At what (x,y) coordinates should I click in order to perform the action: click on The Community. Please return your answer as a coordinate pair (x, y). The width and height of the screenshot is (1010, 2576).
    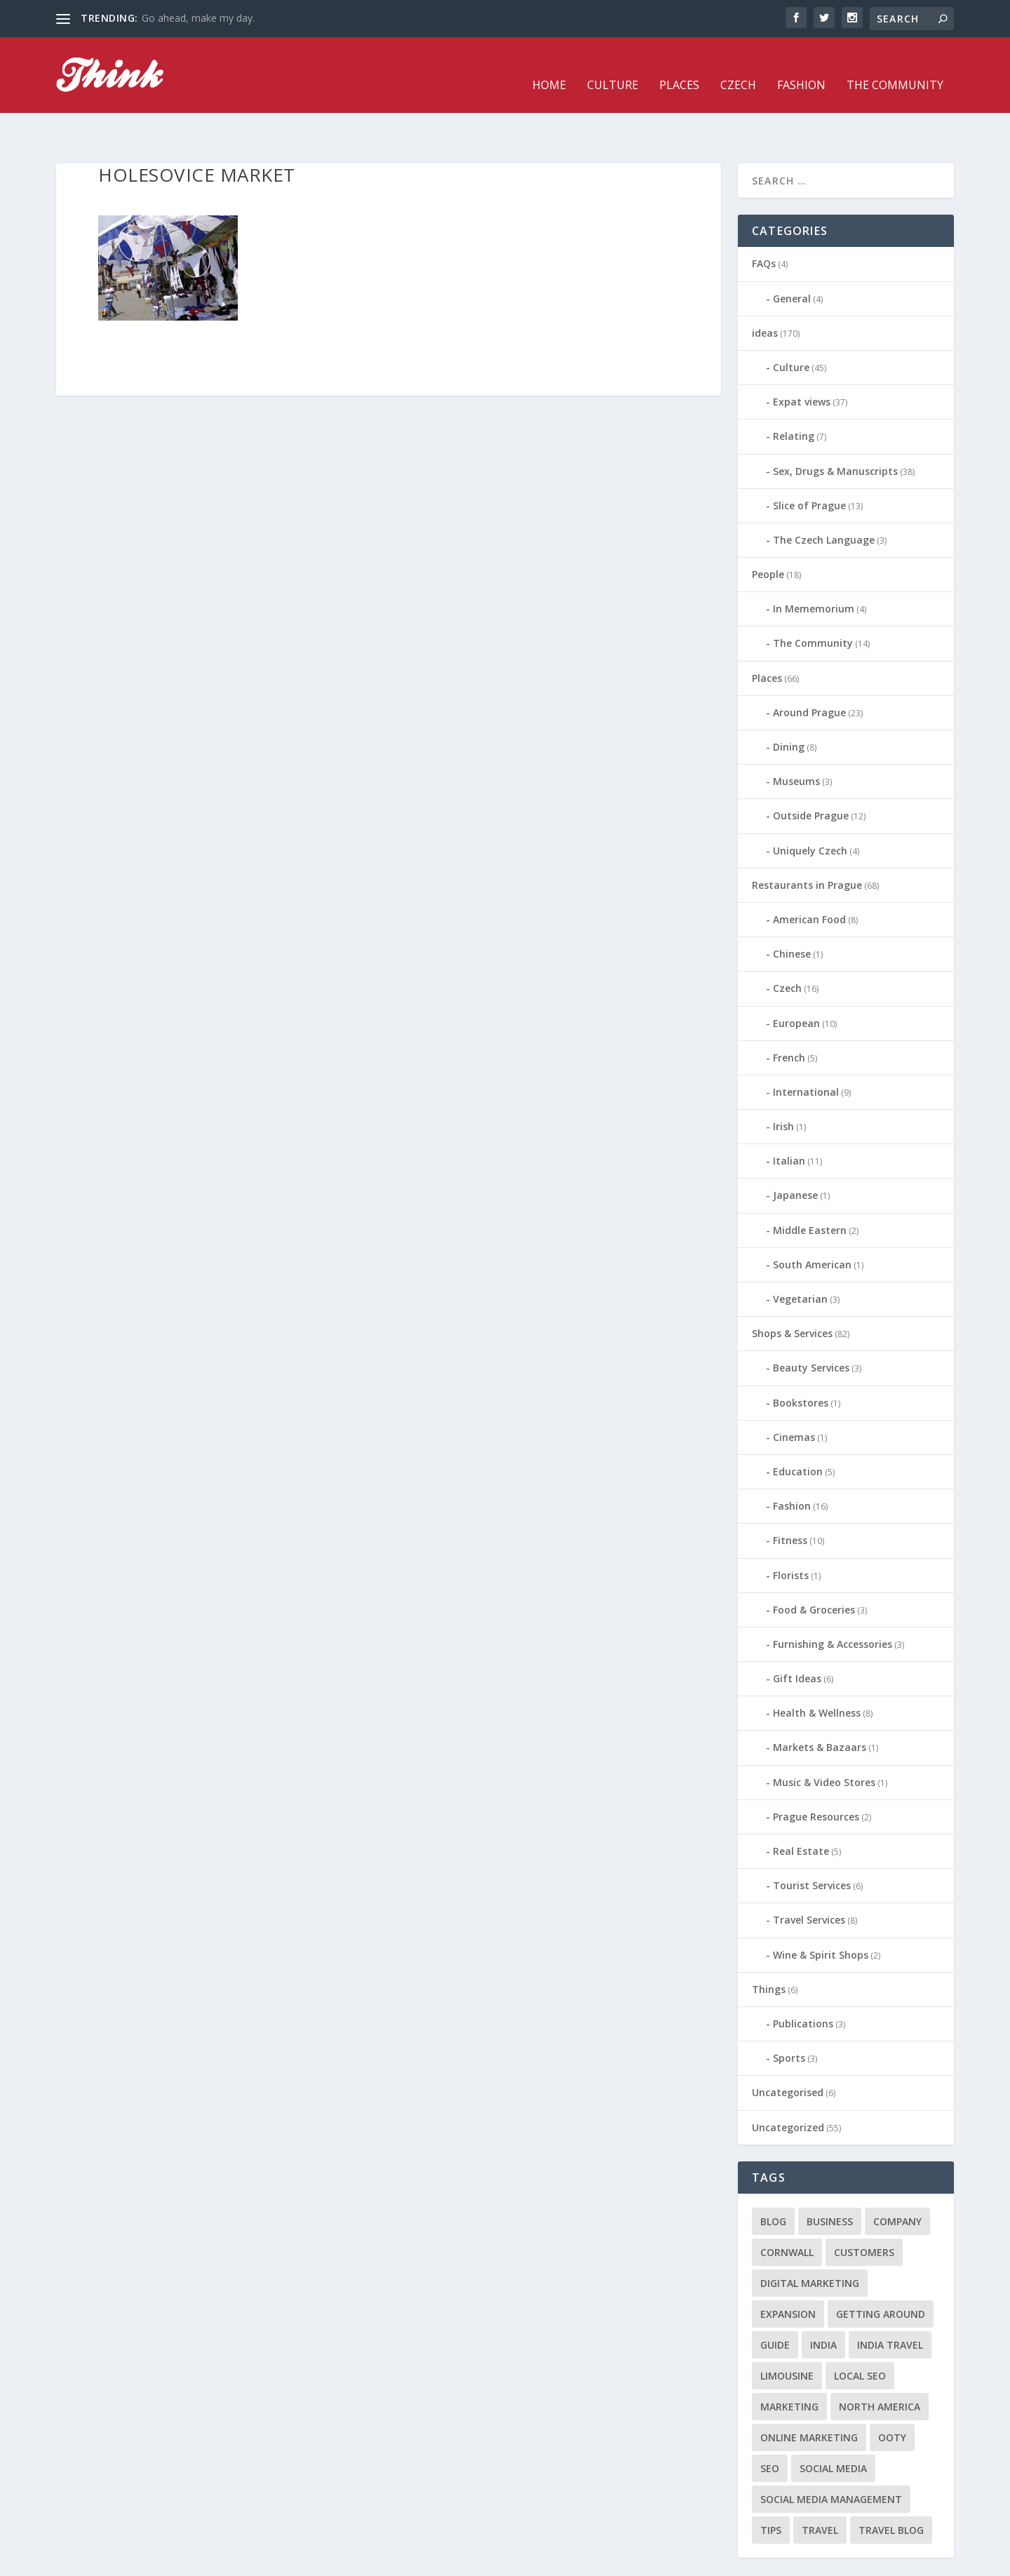
    Looking at the image, I should click on (895, 66).